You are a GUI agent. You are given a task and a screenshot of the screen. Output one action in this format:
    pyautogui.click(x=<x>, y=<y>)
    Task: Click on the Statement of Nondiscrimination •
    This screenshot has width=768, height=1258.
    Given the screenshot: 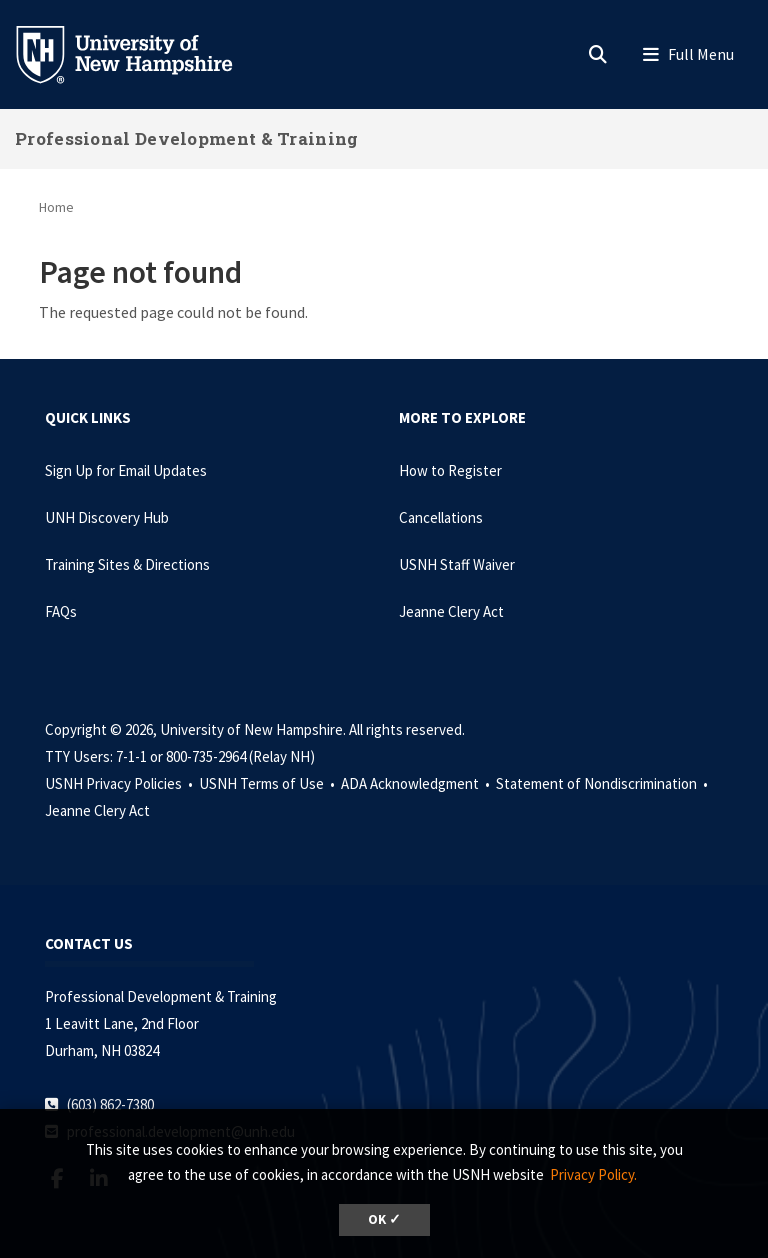 What is the action you would take?
    pyautogui.click(x=603, y=783)
    